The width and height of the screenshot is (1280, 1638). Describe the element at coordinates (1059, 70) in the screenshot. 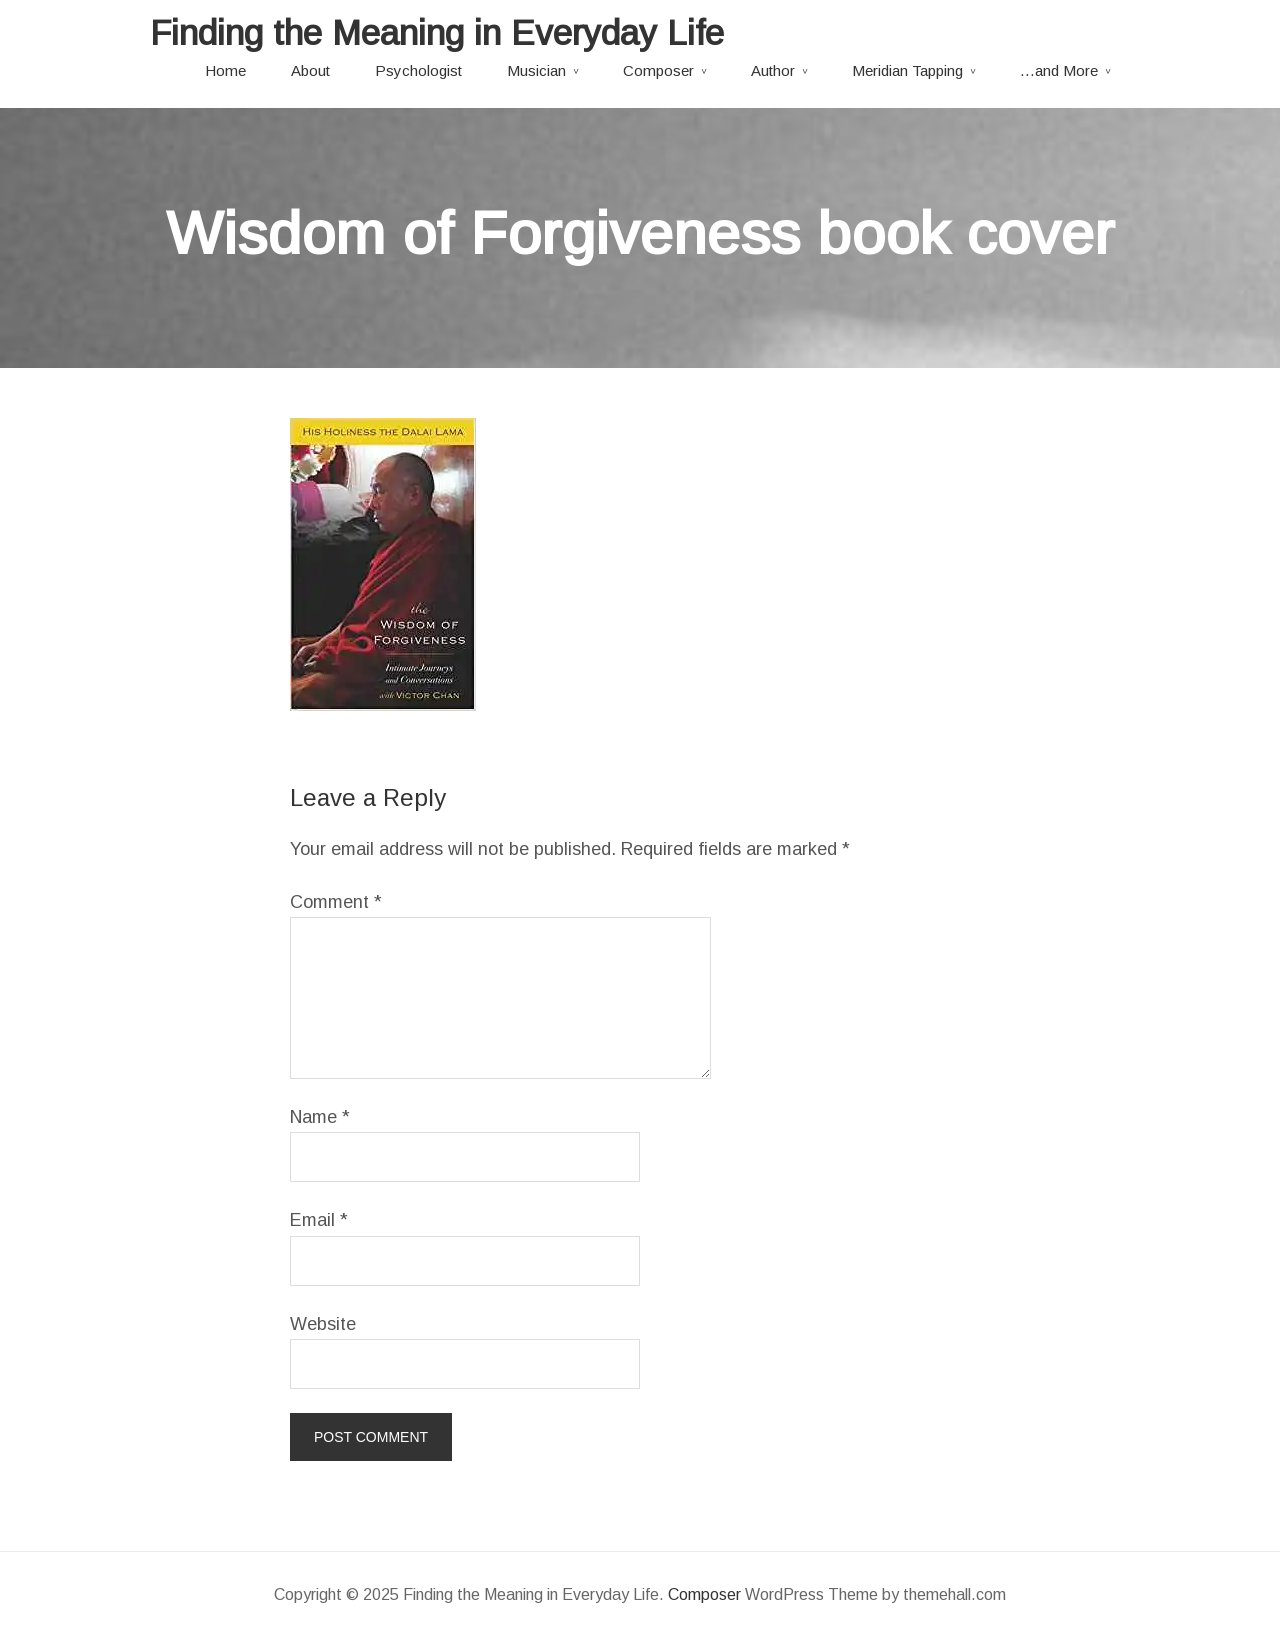

I see `…and More` at that location.